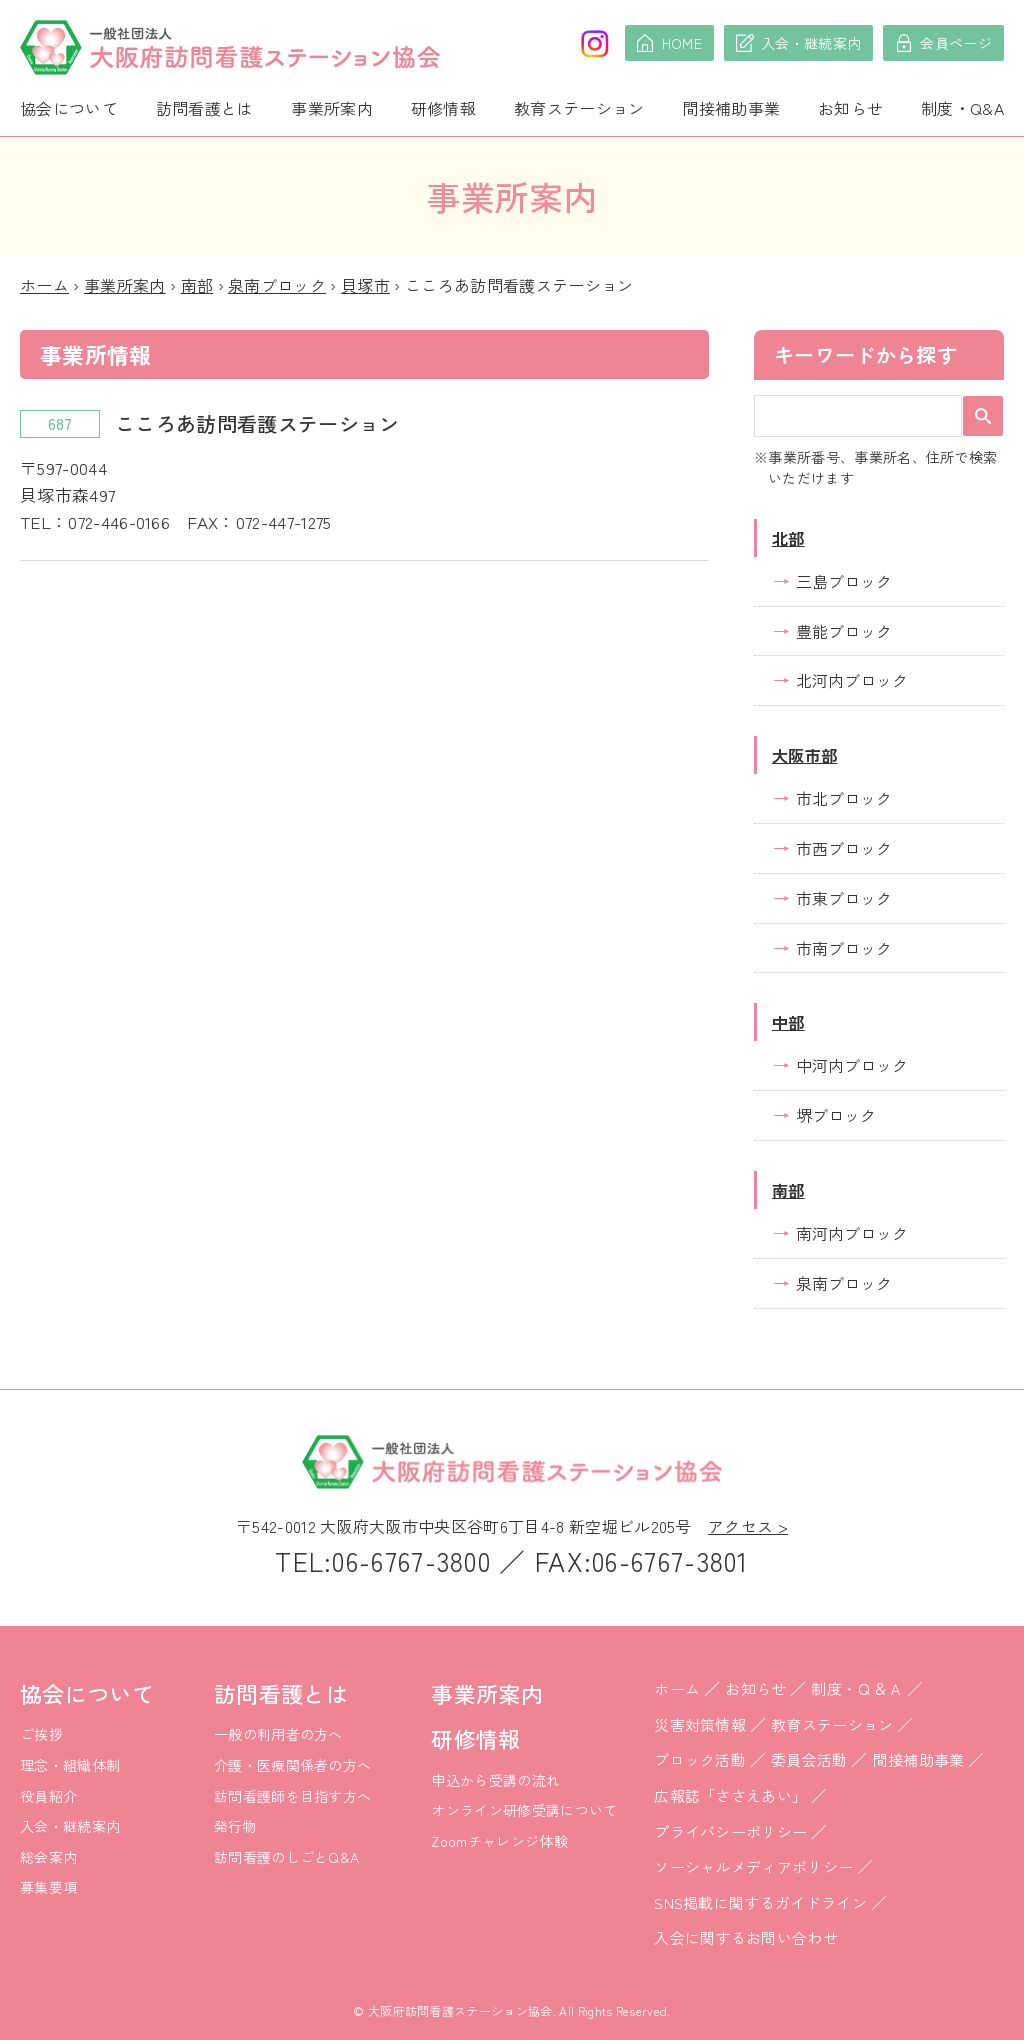 Image resolution: width=1024 pixels, height=2040 pixels. What do you see at coordinates (852, 1065) in the screenshot?
I see `中河内ブロック` at bounding box center [852, 1065].